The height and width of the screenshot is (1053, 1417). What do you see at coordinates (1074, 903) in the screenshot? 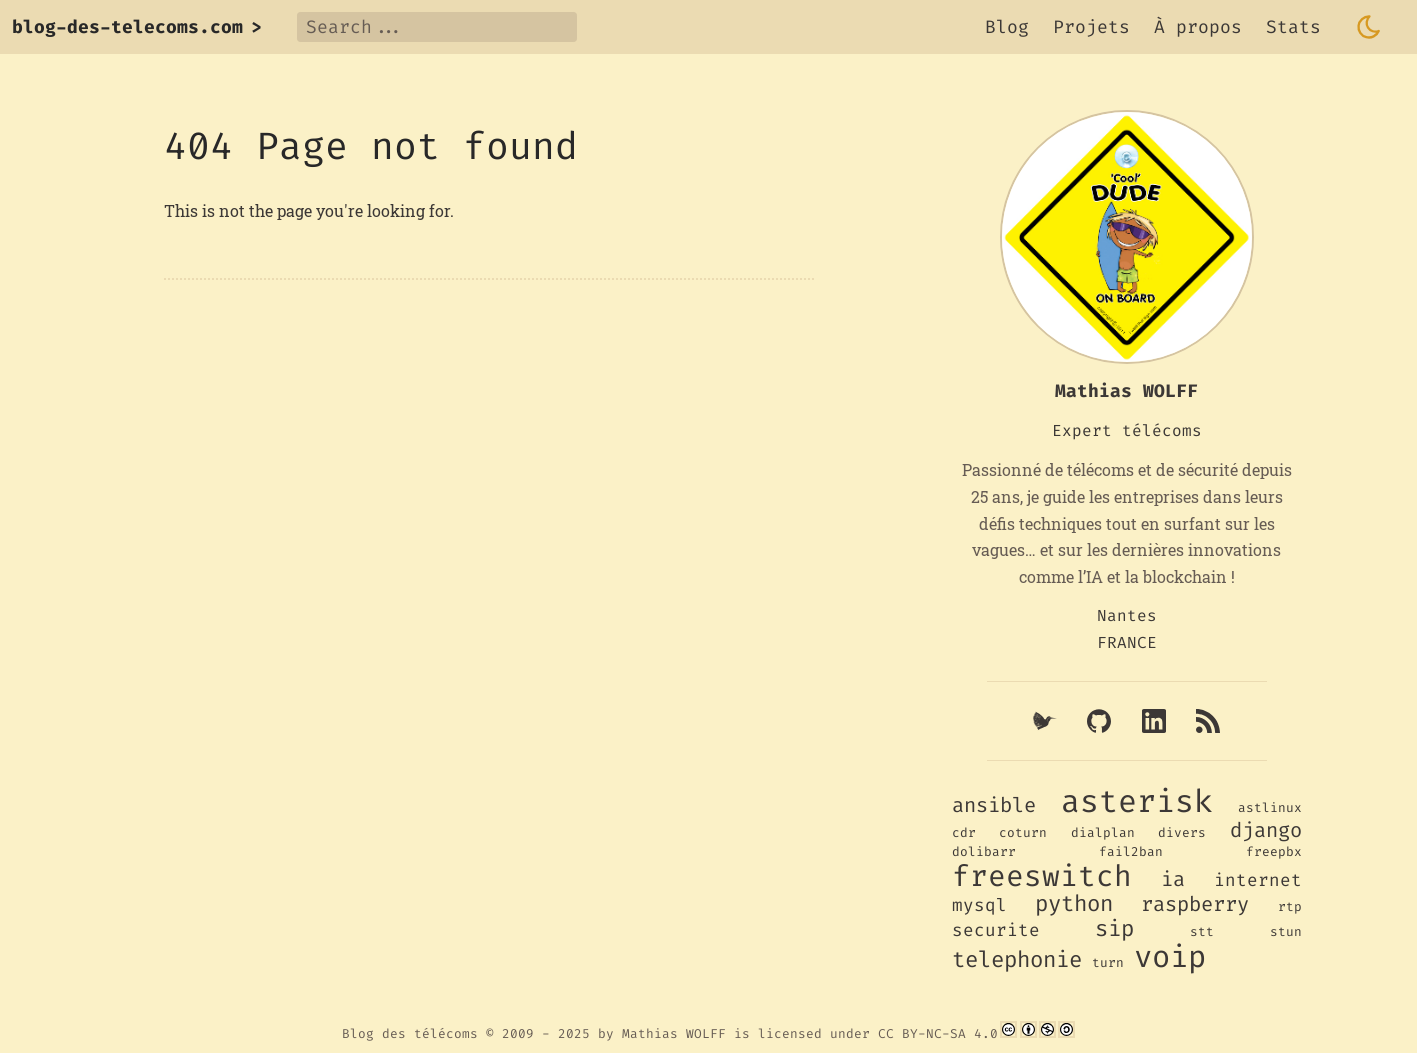
I see `python` at bounding box center [1074, 903].